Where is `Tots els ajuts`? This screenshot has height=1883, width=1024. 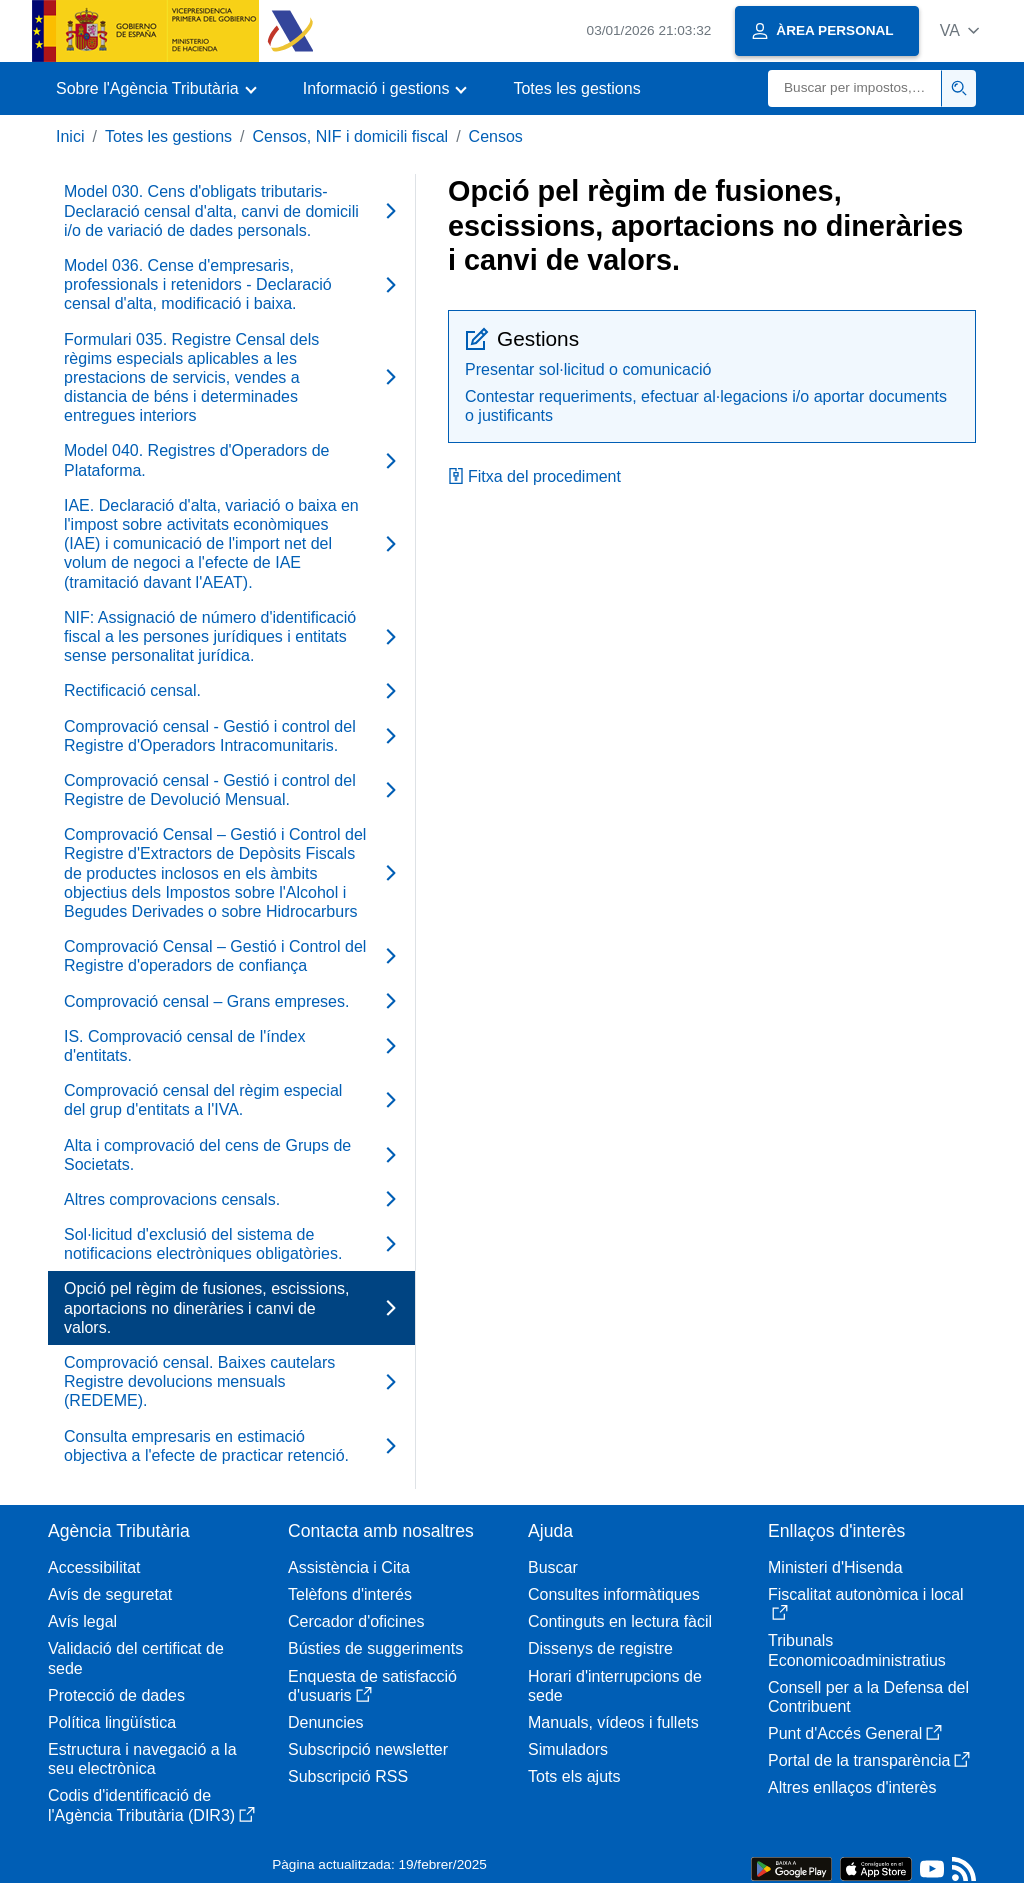
Tots els ajuts is located at coordinates (574, 1776).